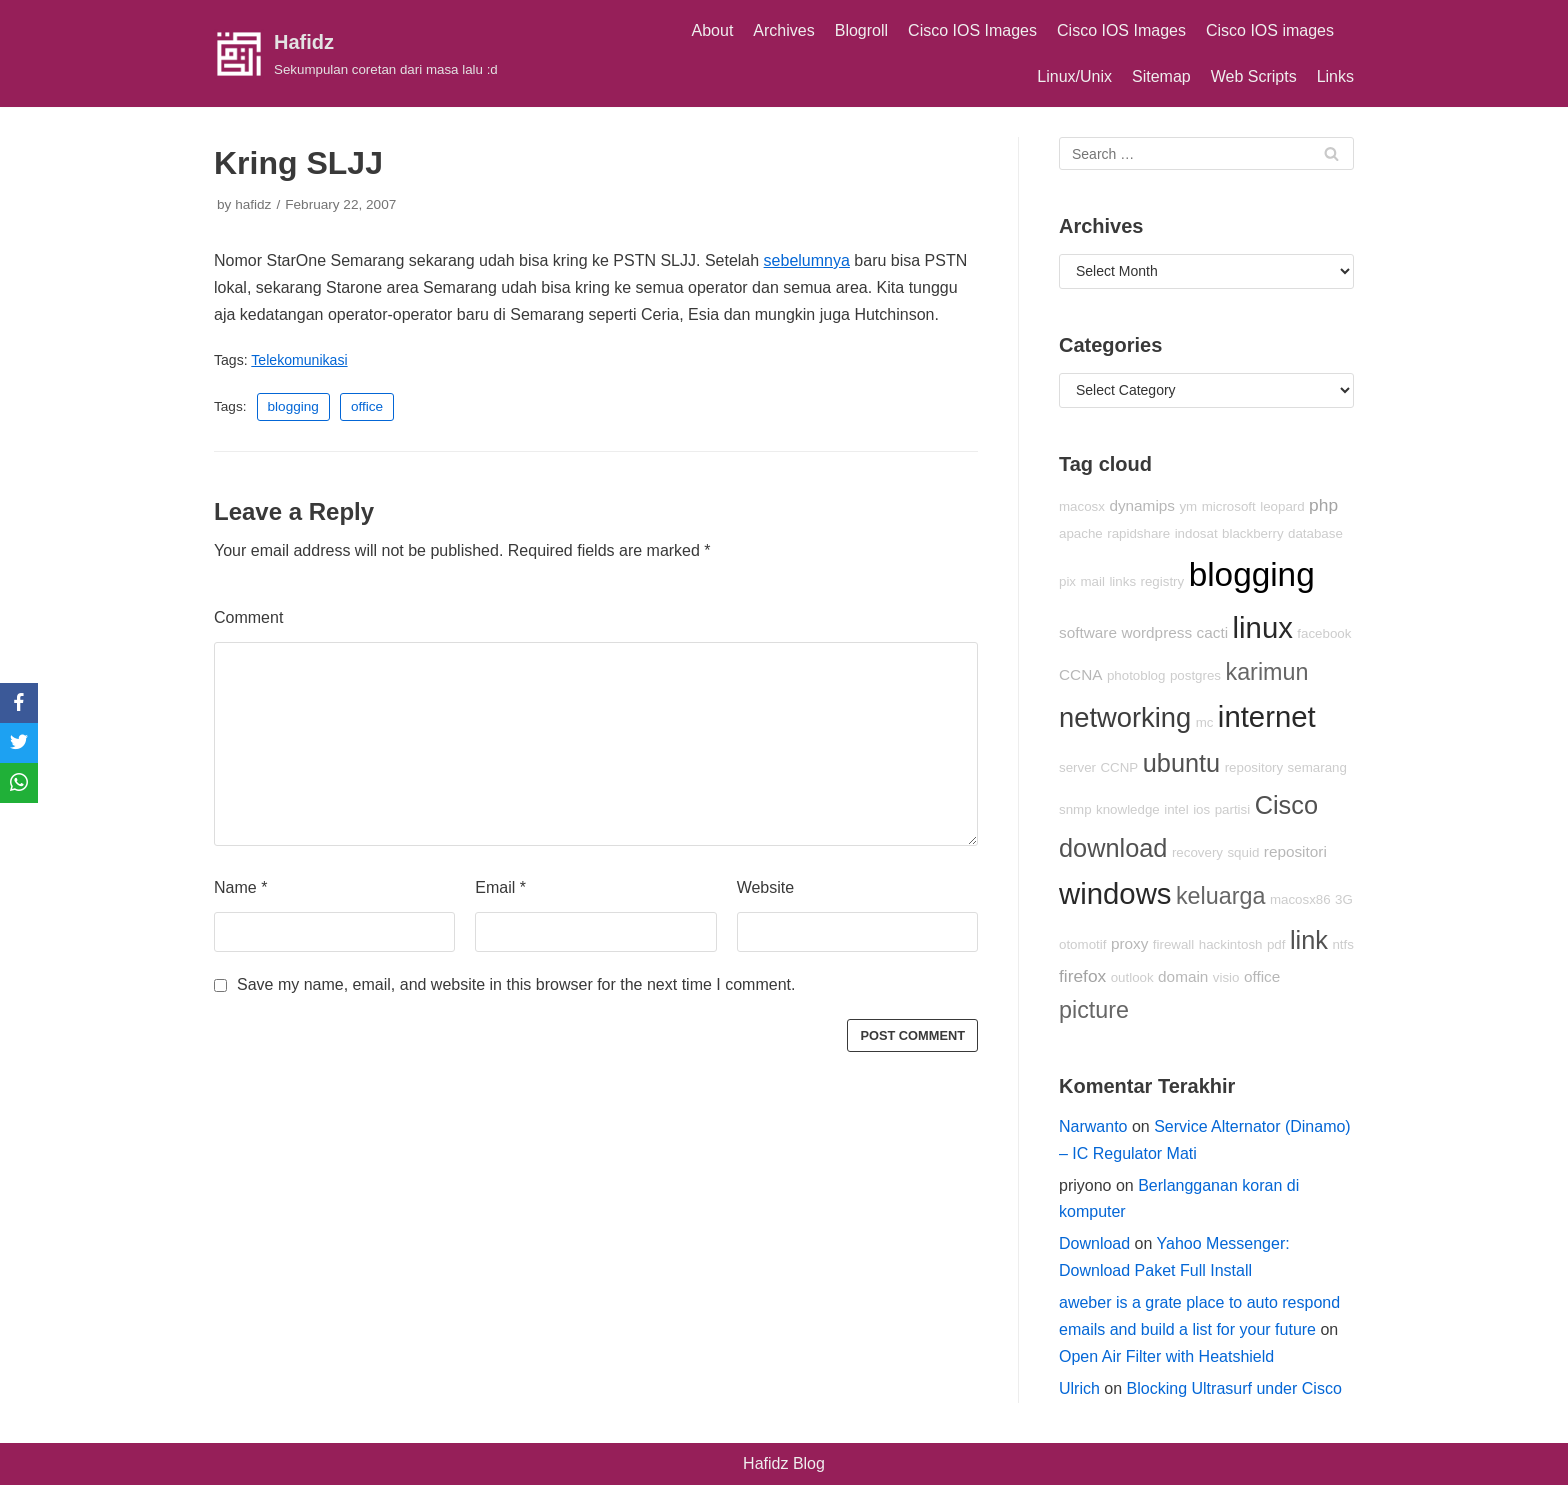 The image size is (1568, 1485). What do you see at coordinates (367, 406) in the screenshot?
I see `office` at bounding box center [367, 406].